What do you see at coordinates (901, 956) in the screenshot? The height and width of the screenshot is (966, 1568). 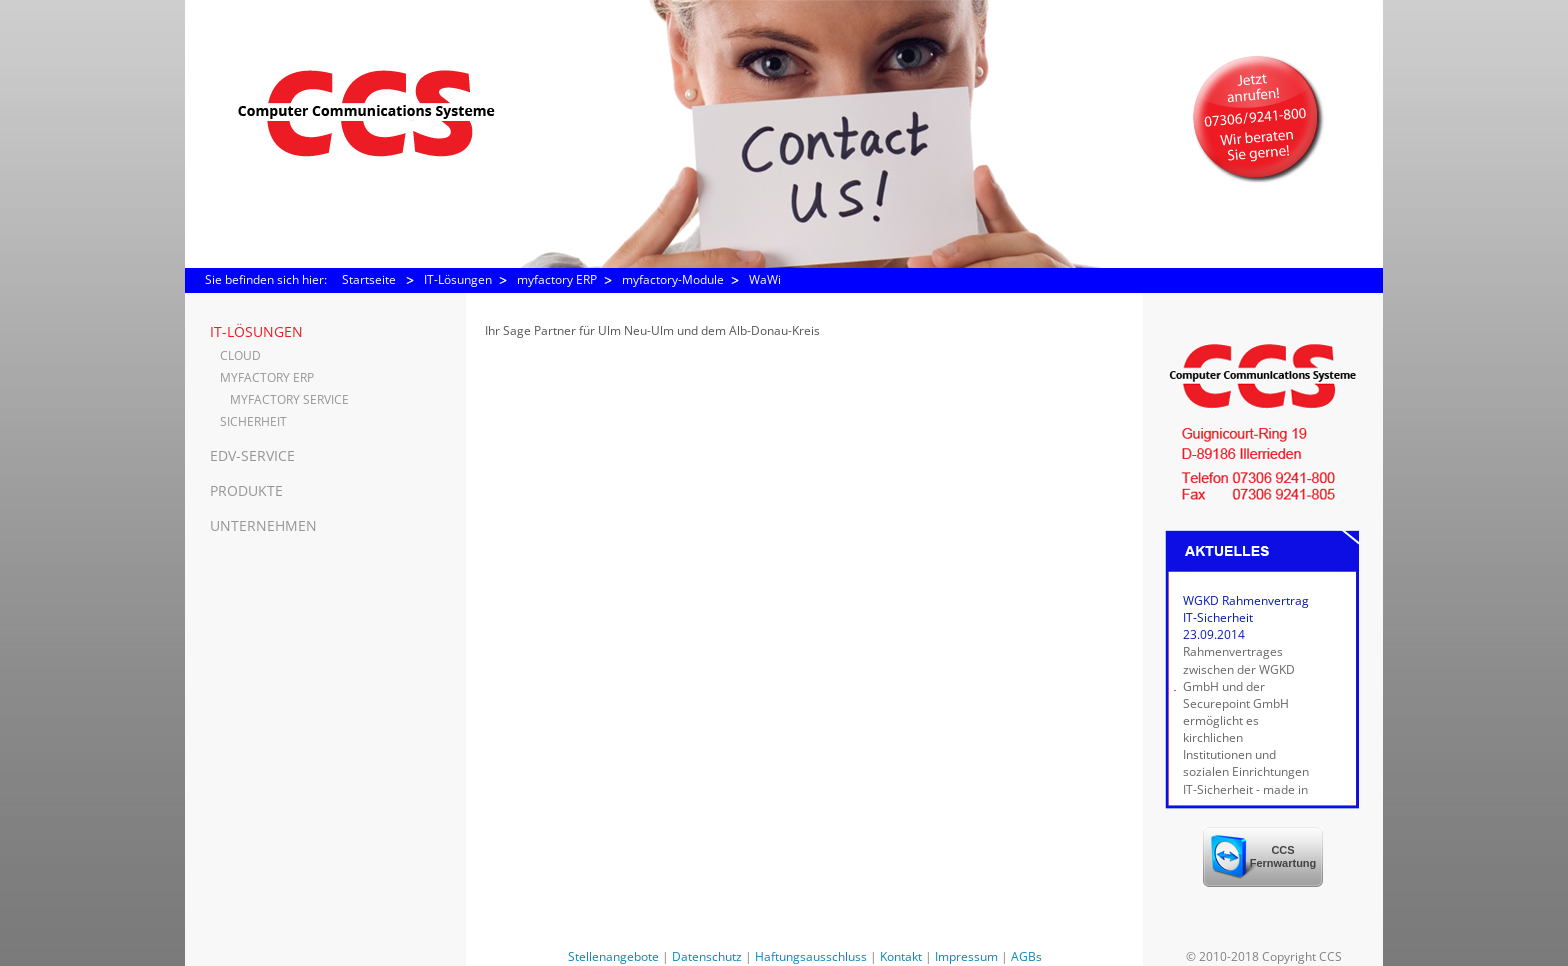 I see `Kontakt` at bounding box center [901, 956].